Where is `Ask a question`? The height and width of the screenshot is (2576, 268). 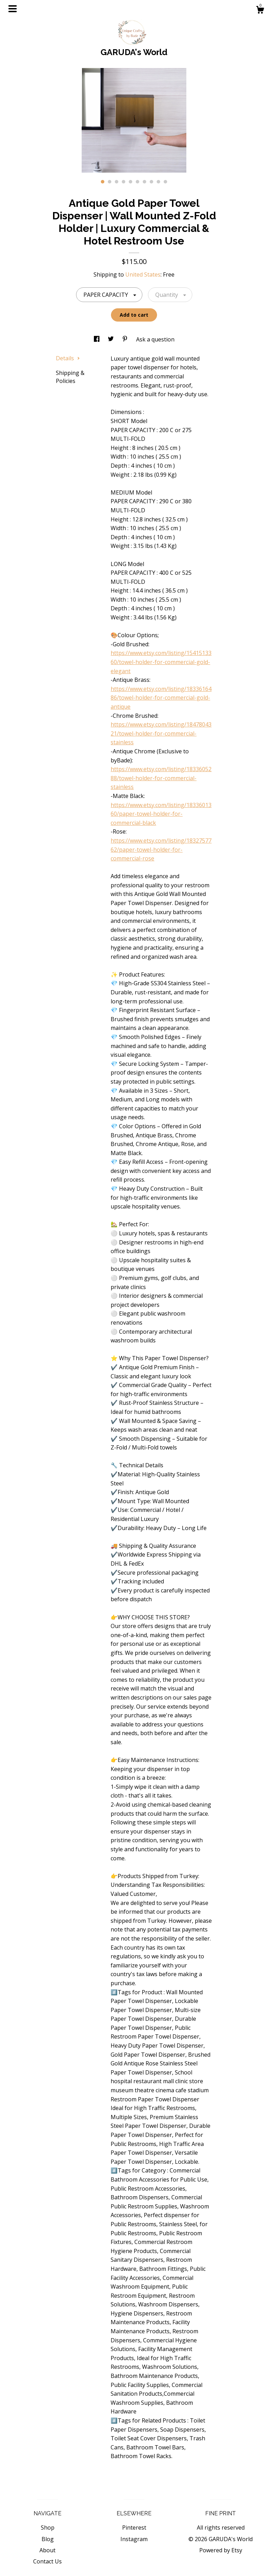
Ask a question is located at coordinates (155, 339).